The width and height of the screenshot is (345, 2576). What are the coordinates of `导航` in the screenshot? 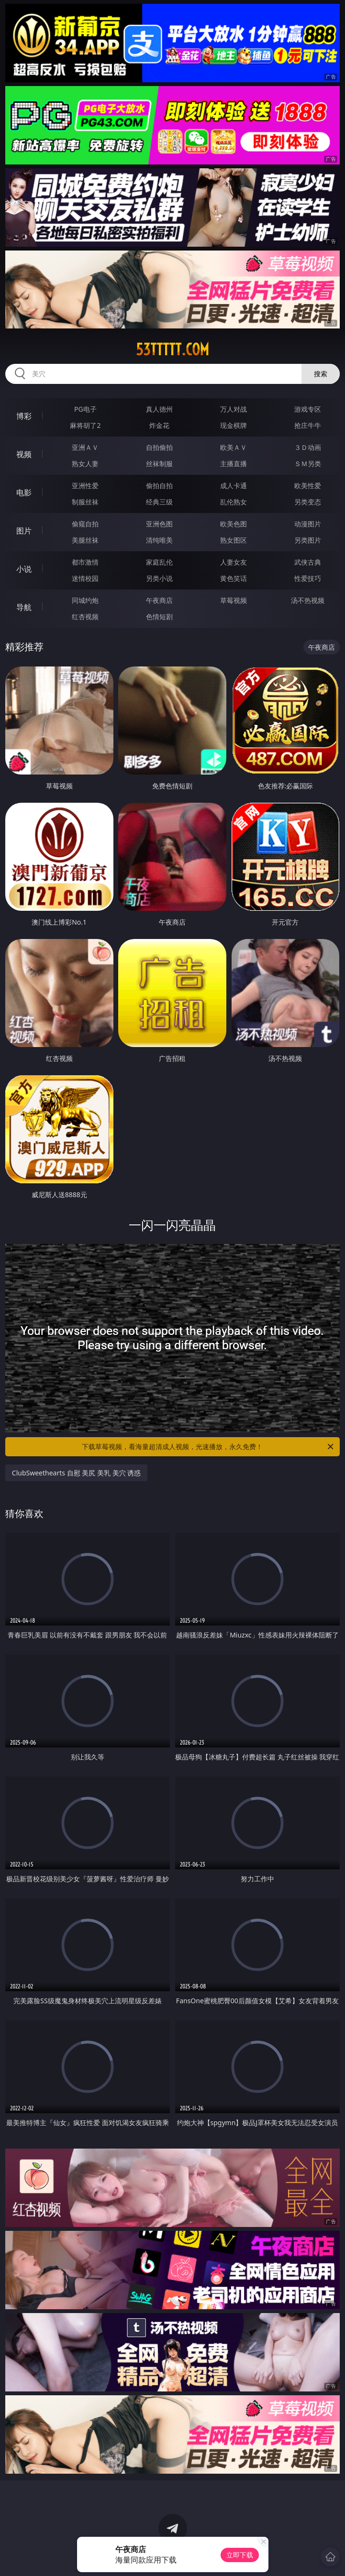 It's located at (24, 607).